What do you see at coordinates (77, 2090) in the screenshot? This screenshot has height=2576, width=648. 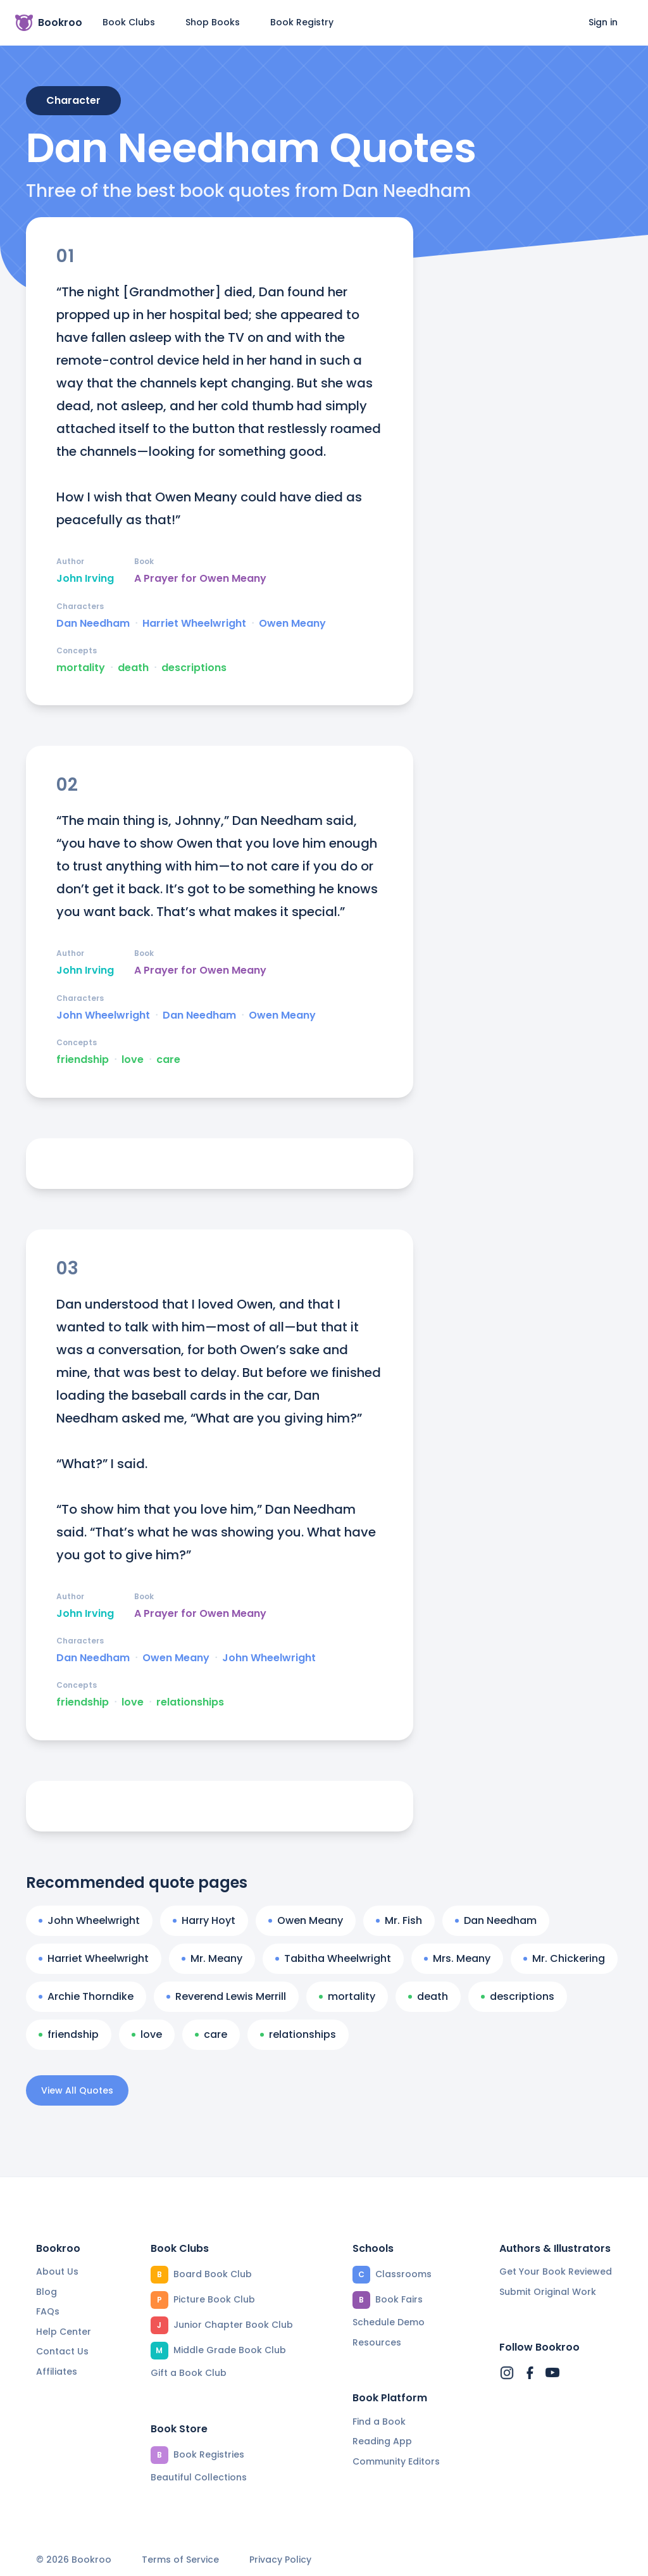 I see `View All Quotes` at bounding box center [77, 2090].